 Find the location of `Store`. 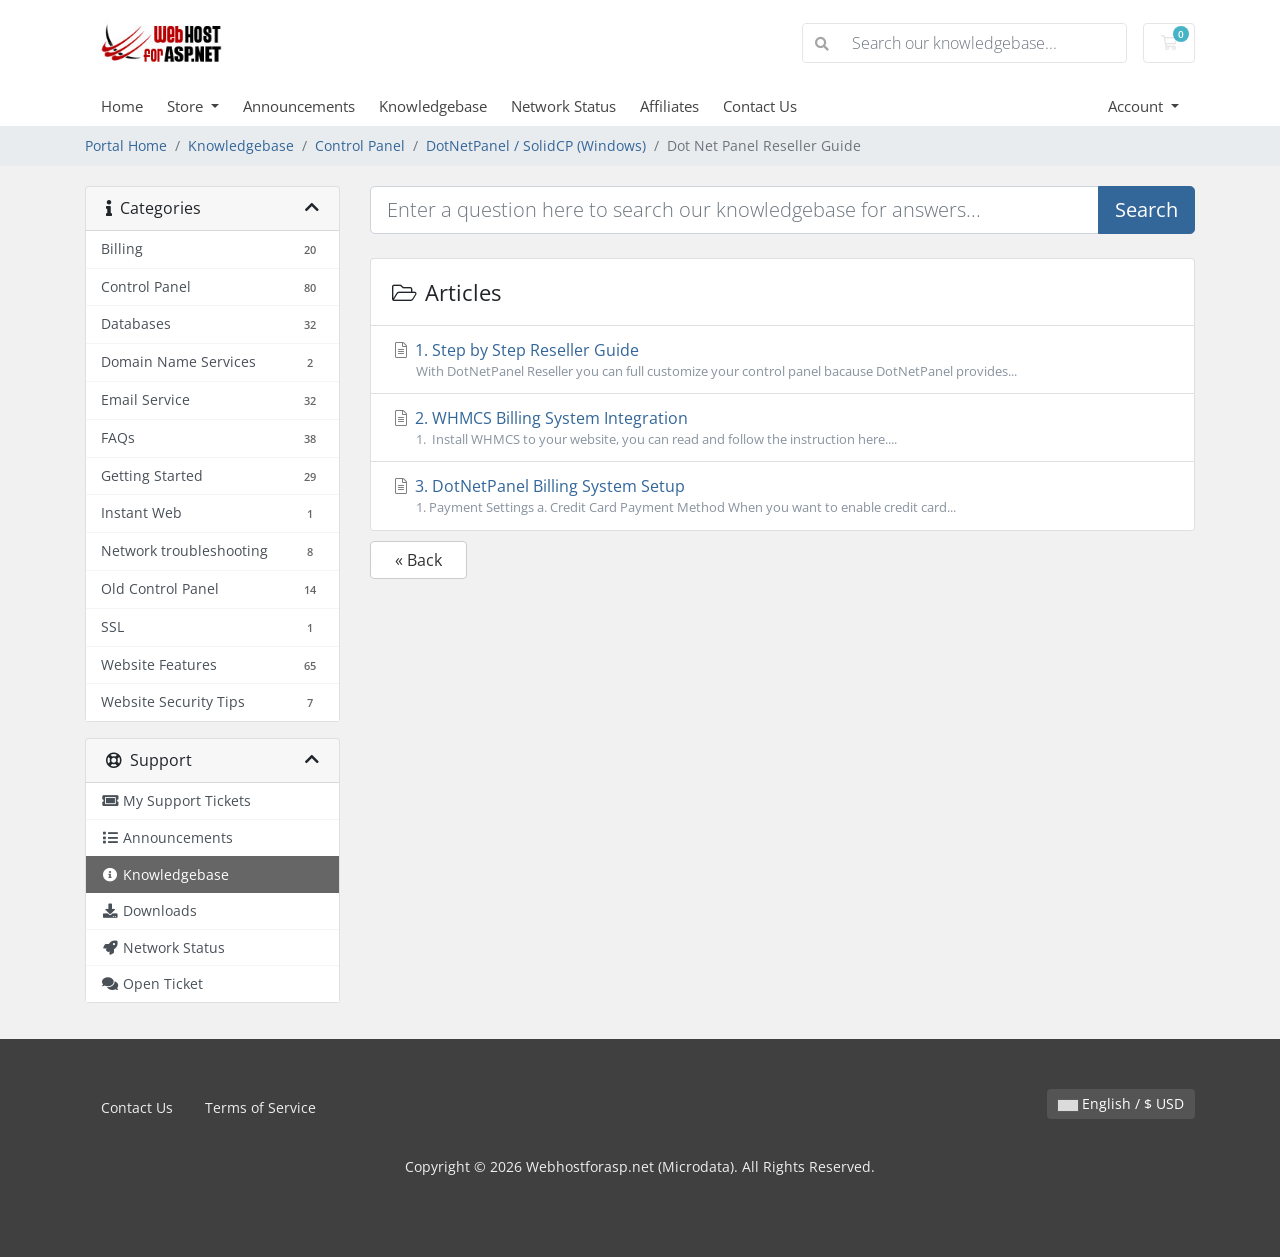

Store is located at coordinates (187, 106).